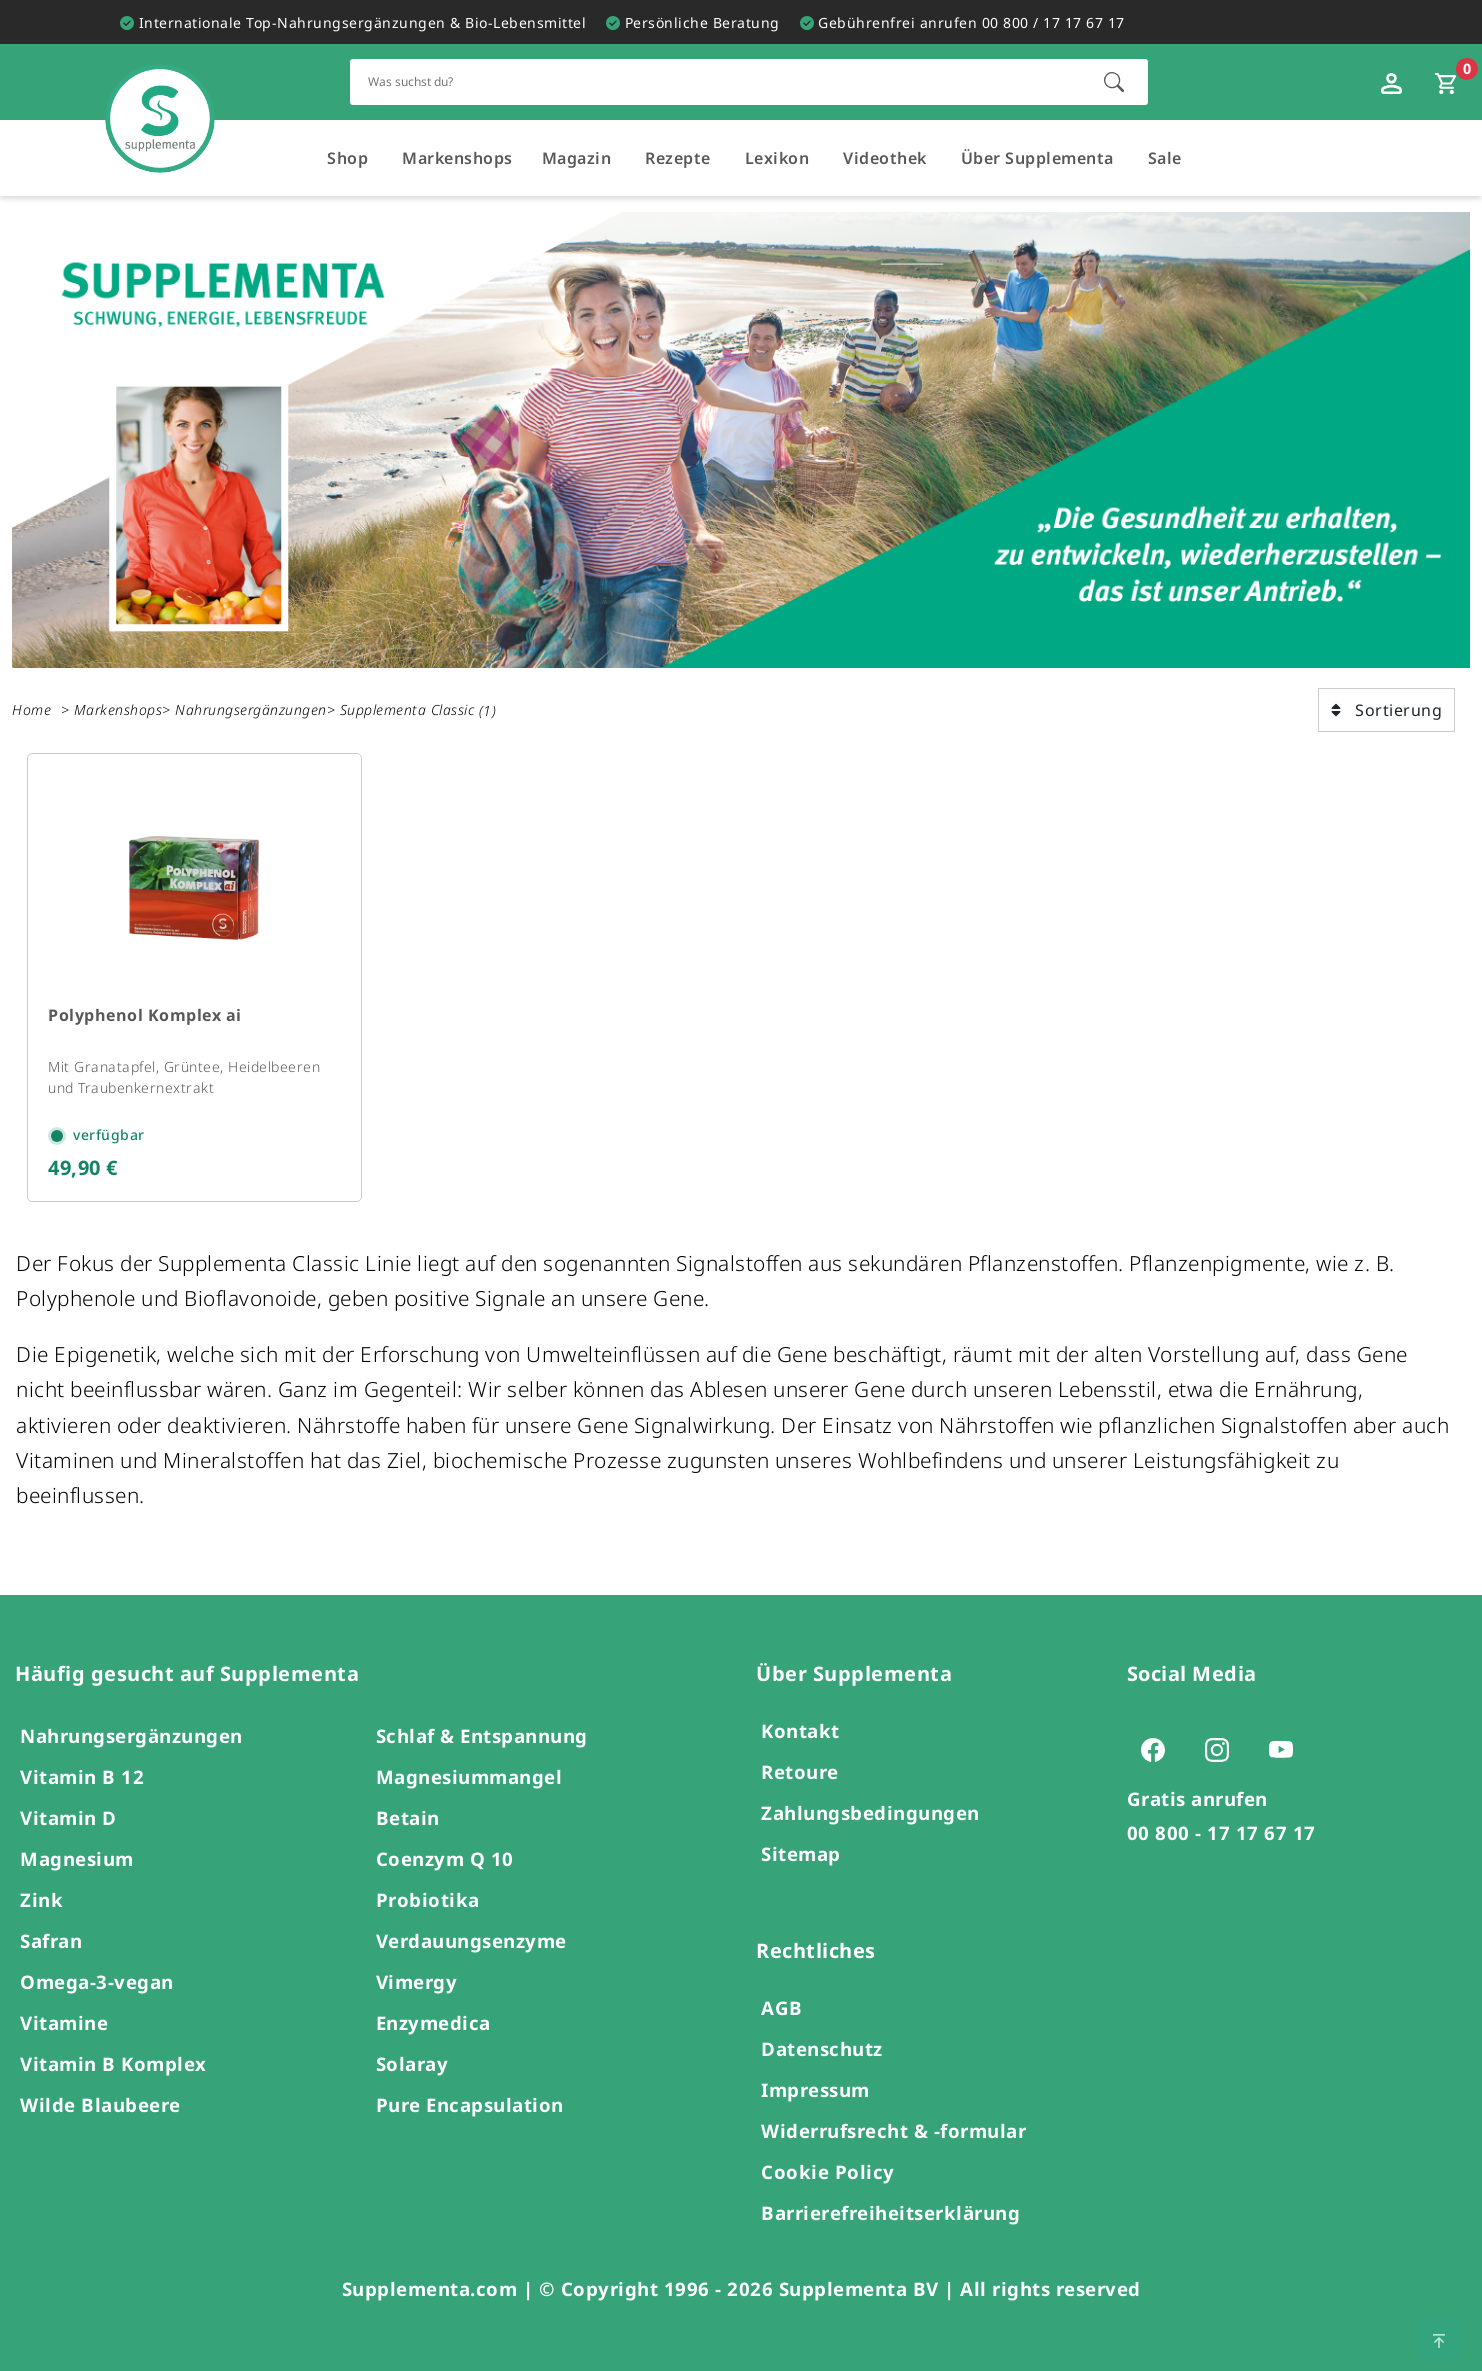 This screenshot has height=2371, width=1482. What do you see at coordinates (800, 1730) in the screenshot?
I see `Kontakt` at bounding box center [800, 1730].